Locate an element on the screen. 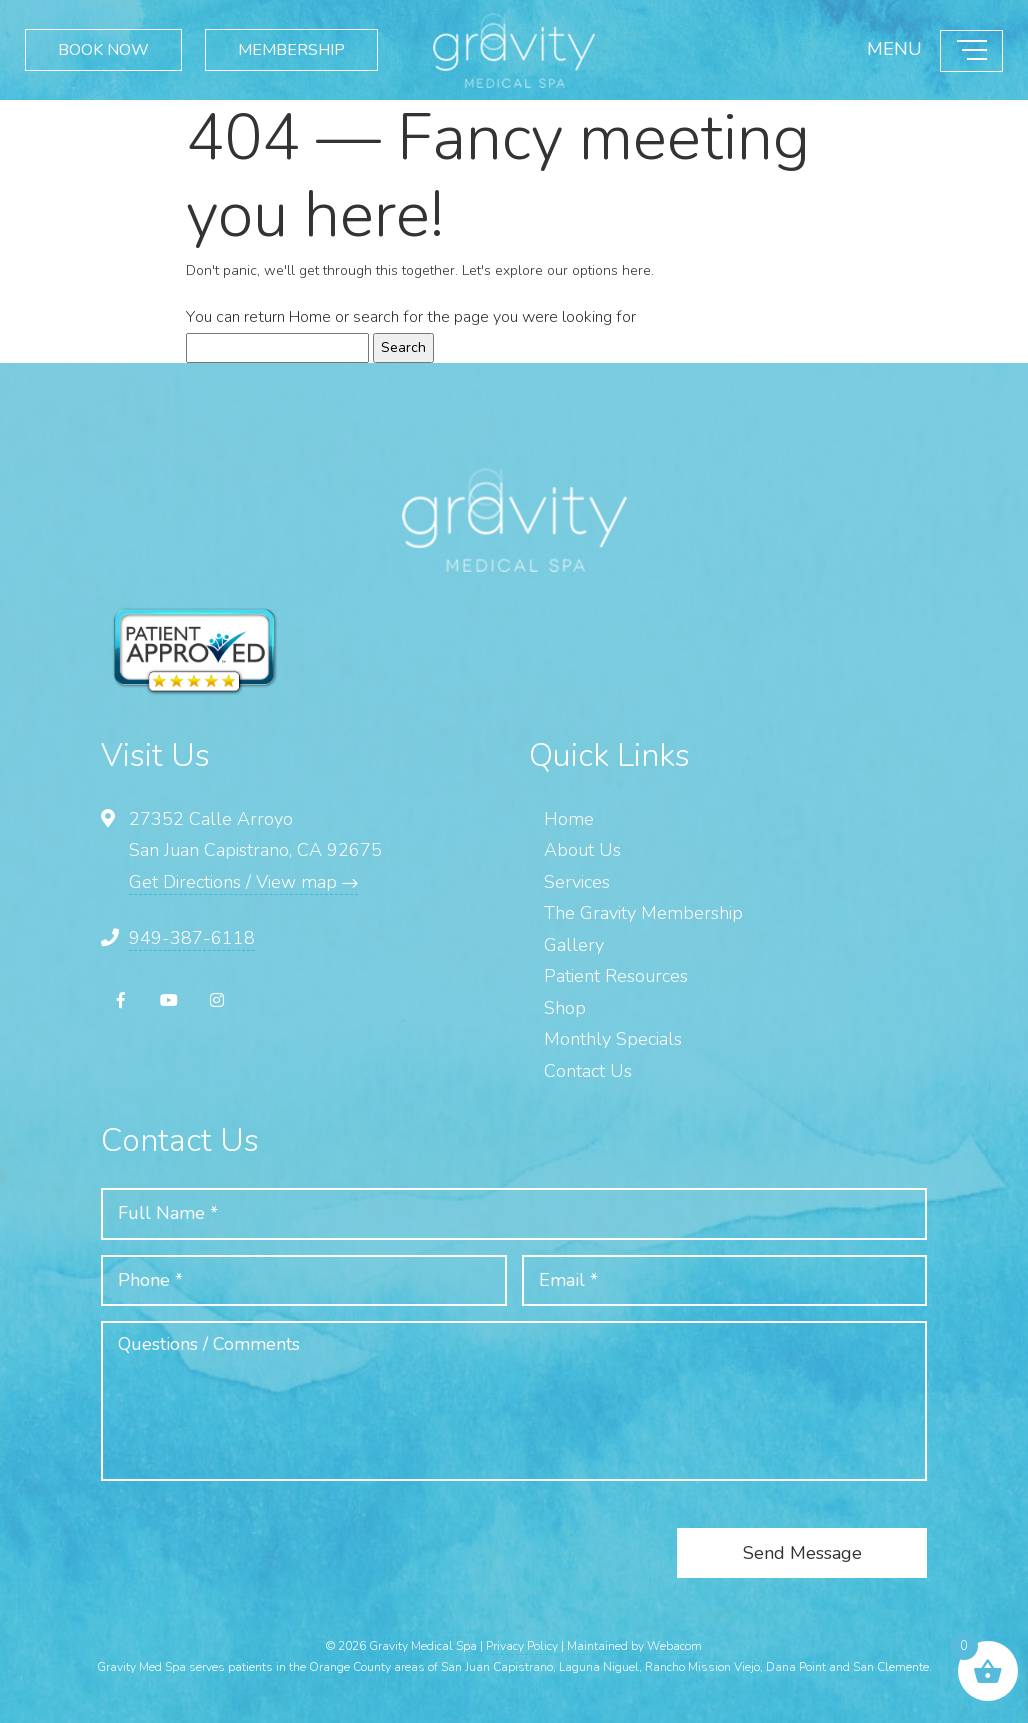  BOOK NOW is located at coordinates (103, 49).